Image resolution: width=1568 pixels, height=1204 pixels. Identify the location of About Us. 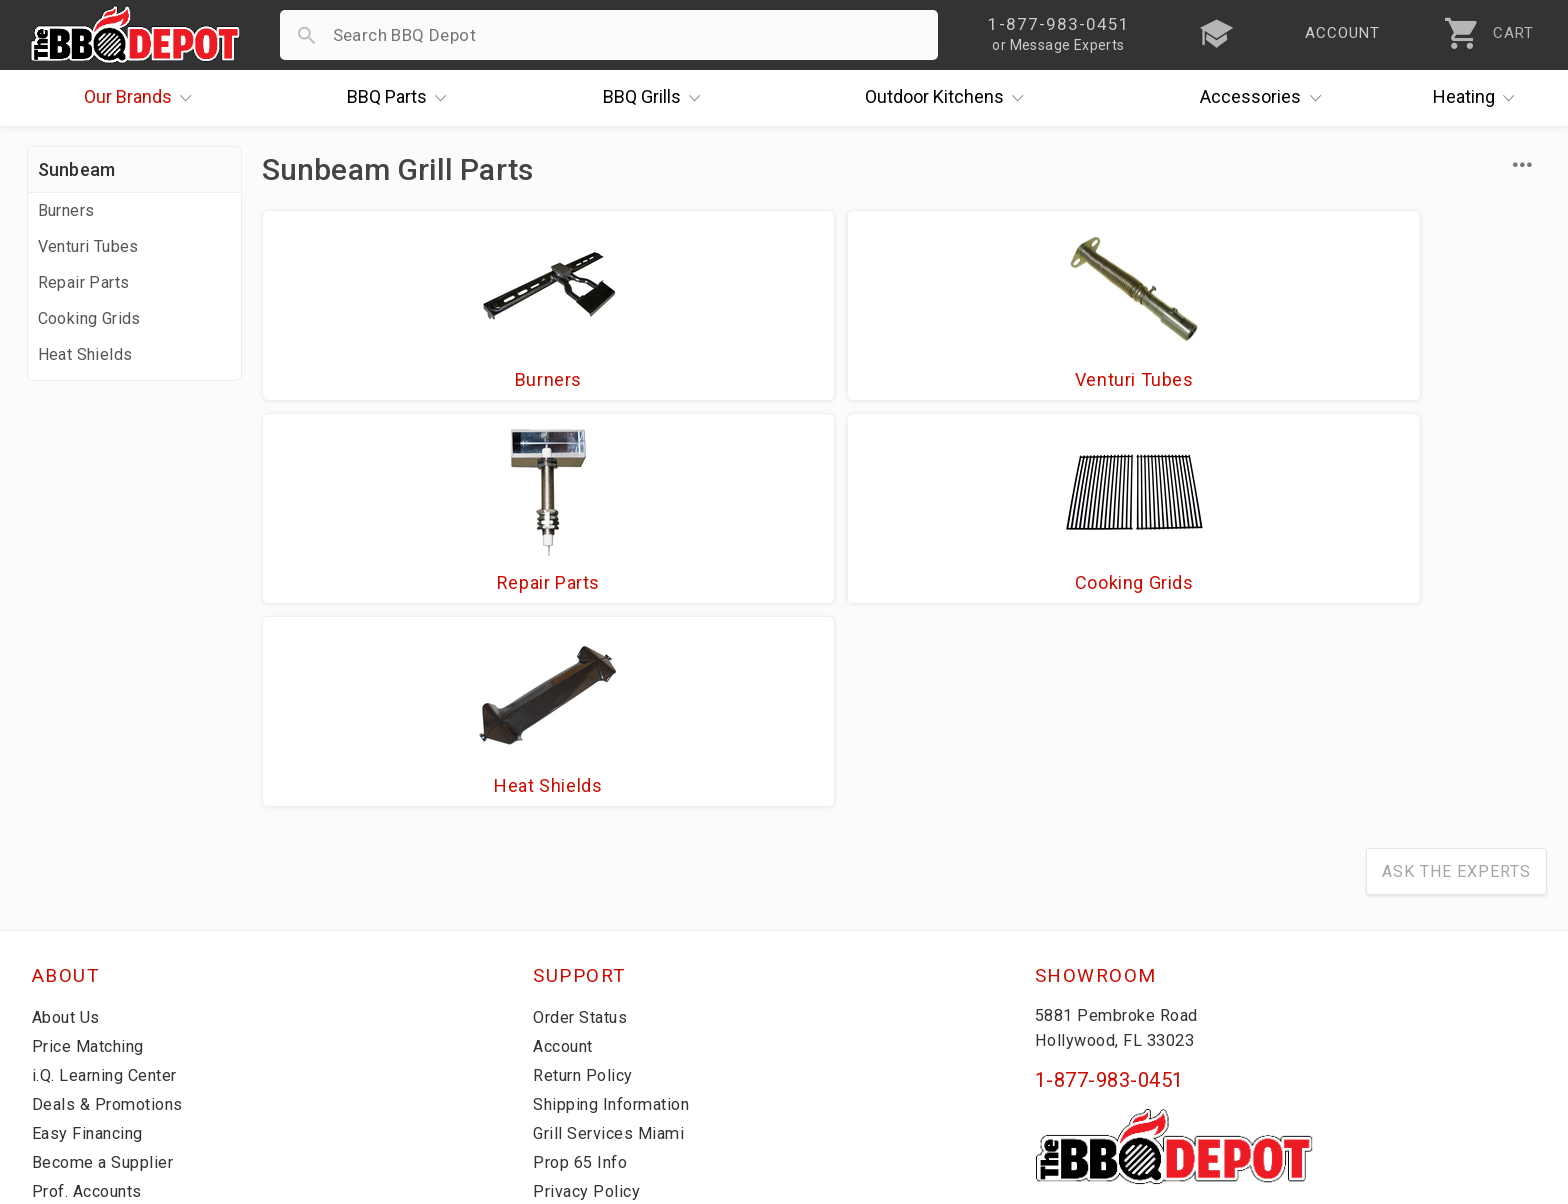
(68, 830).